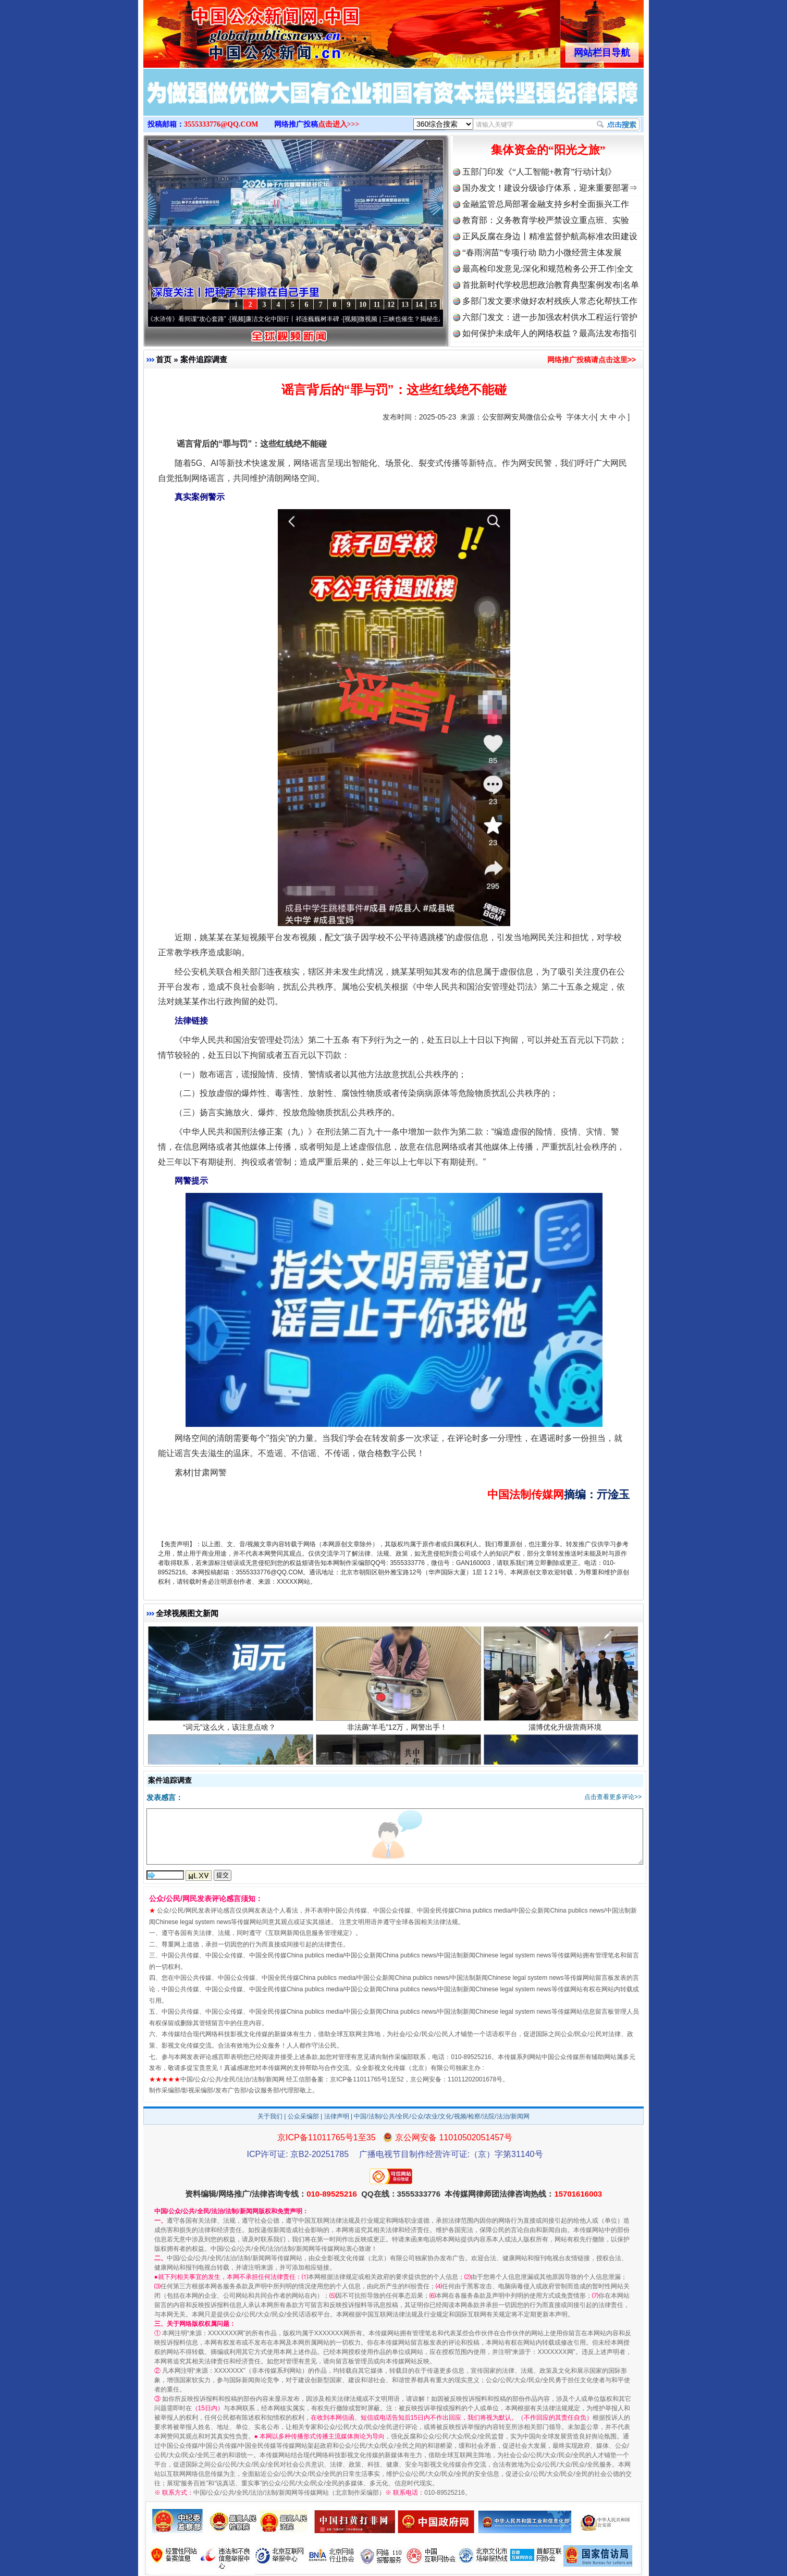 The height and width of the screenshot is (2576, 787). What do you see at coordinates (433, 305) in the screenshot?
I see `15` at bounding box center [433, 305].